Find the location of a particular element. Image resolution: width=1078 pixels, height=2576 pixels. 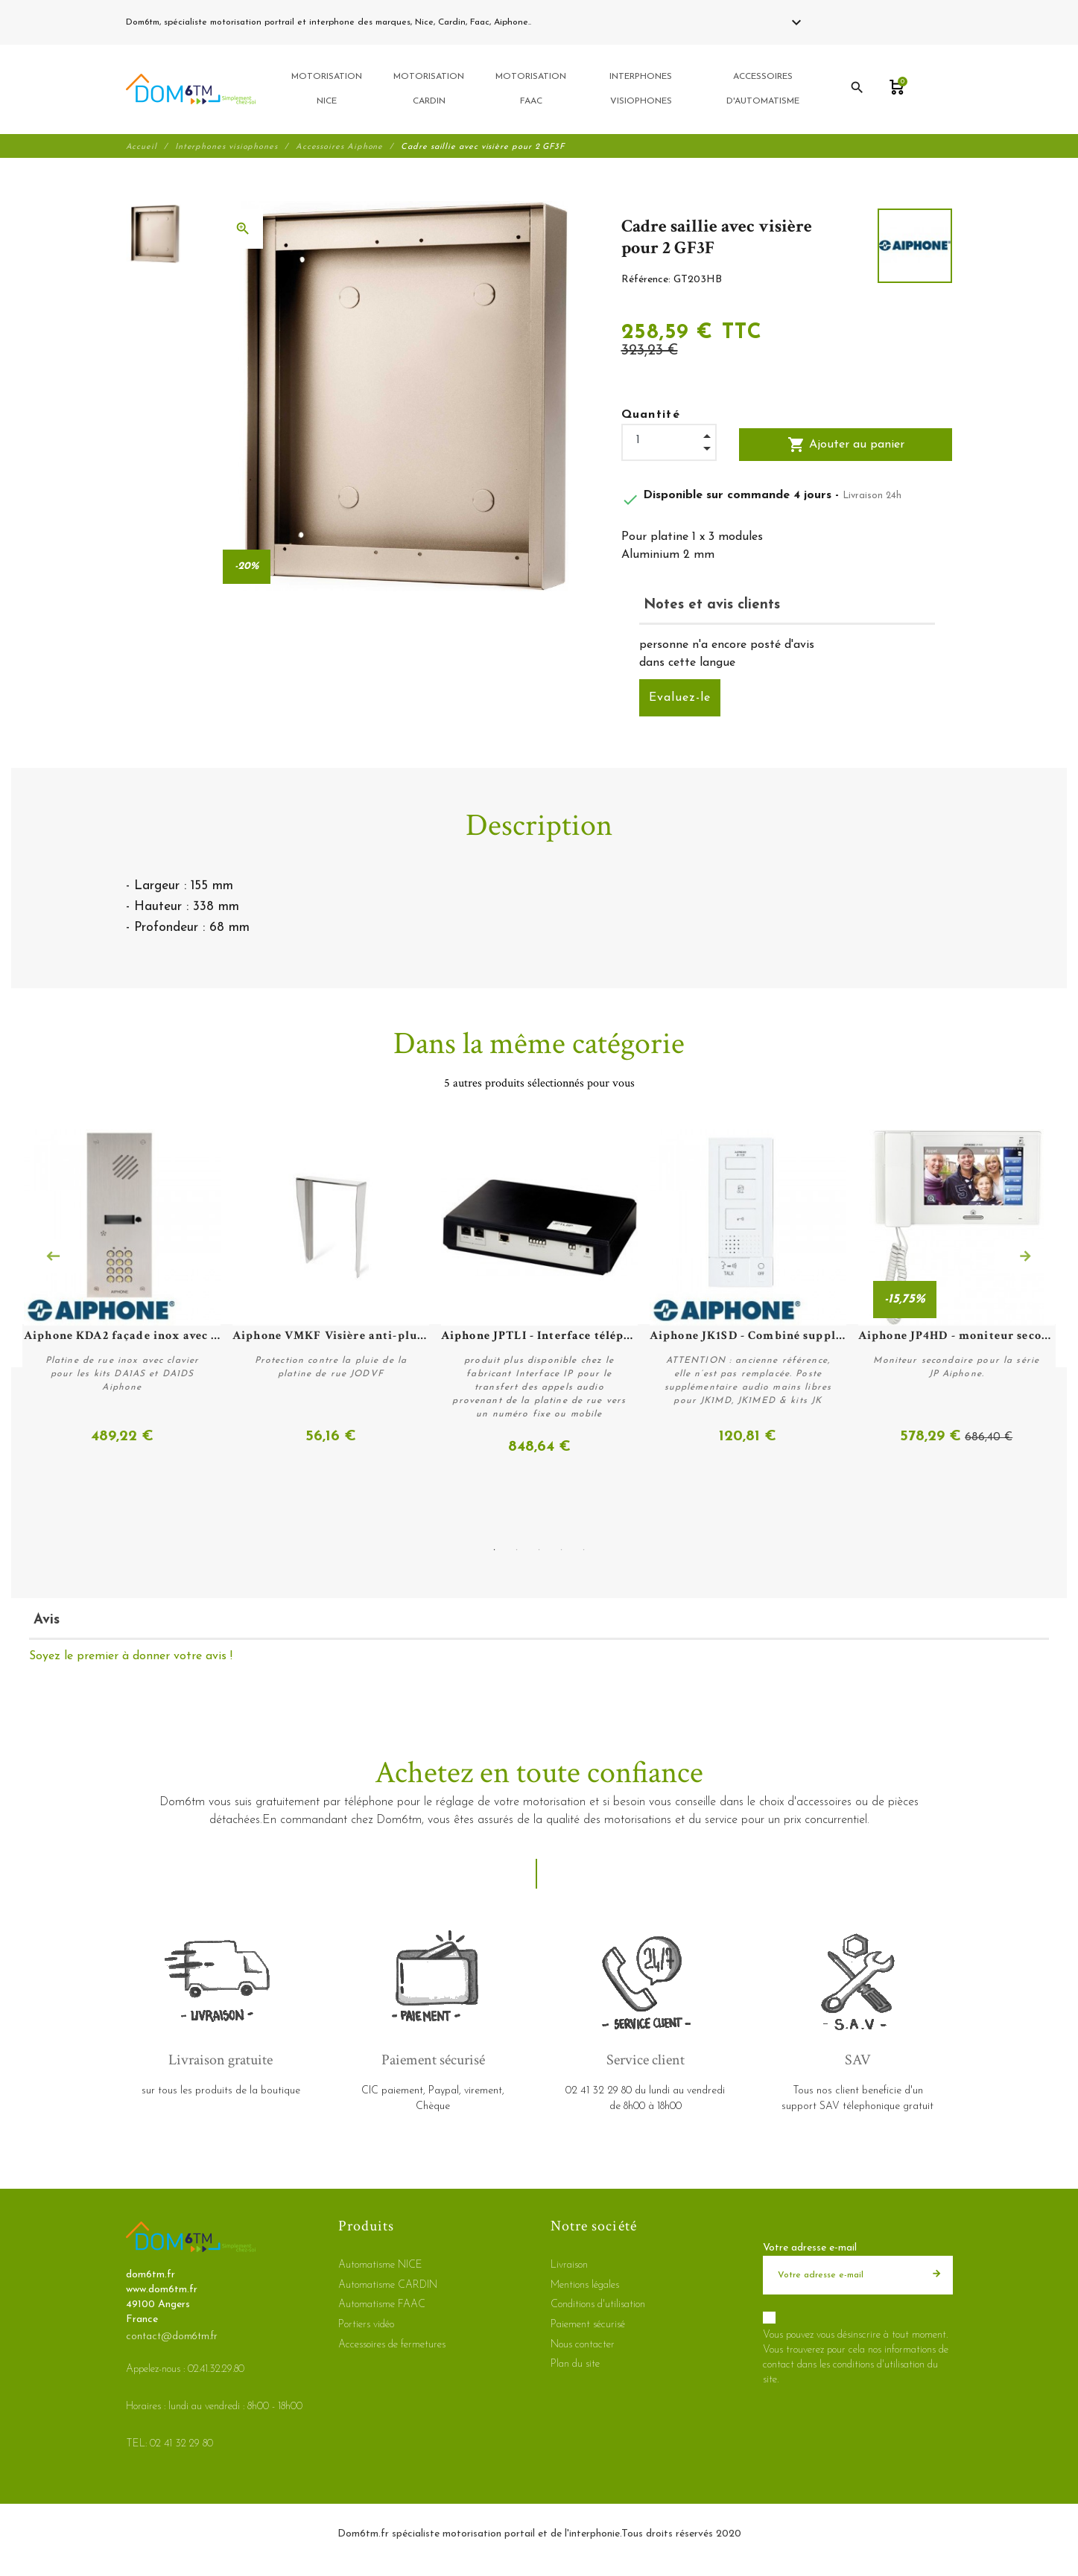

Votre adresse e-mail is located at coordinates (810, 2248).